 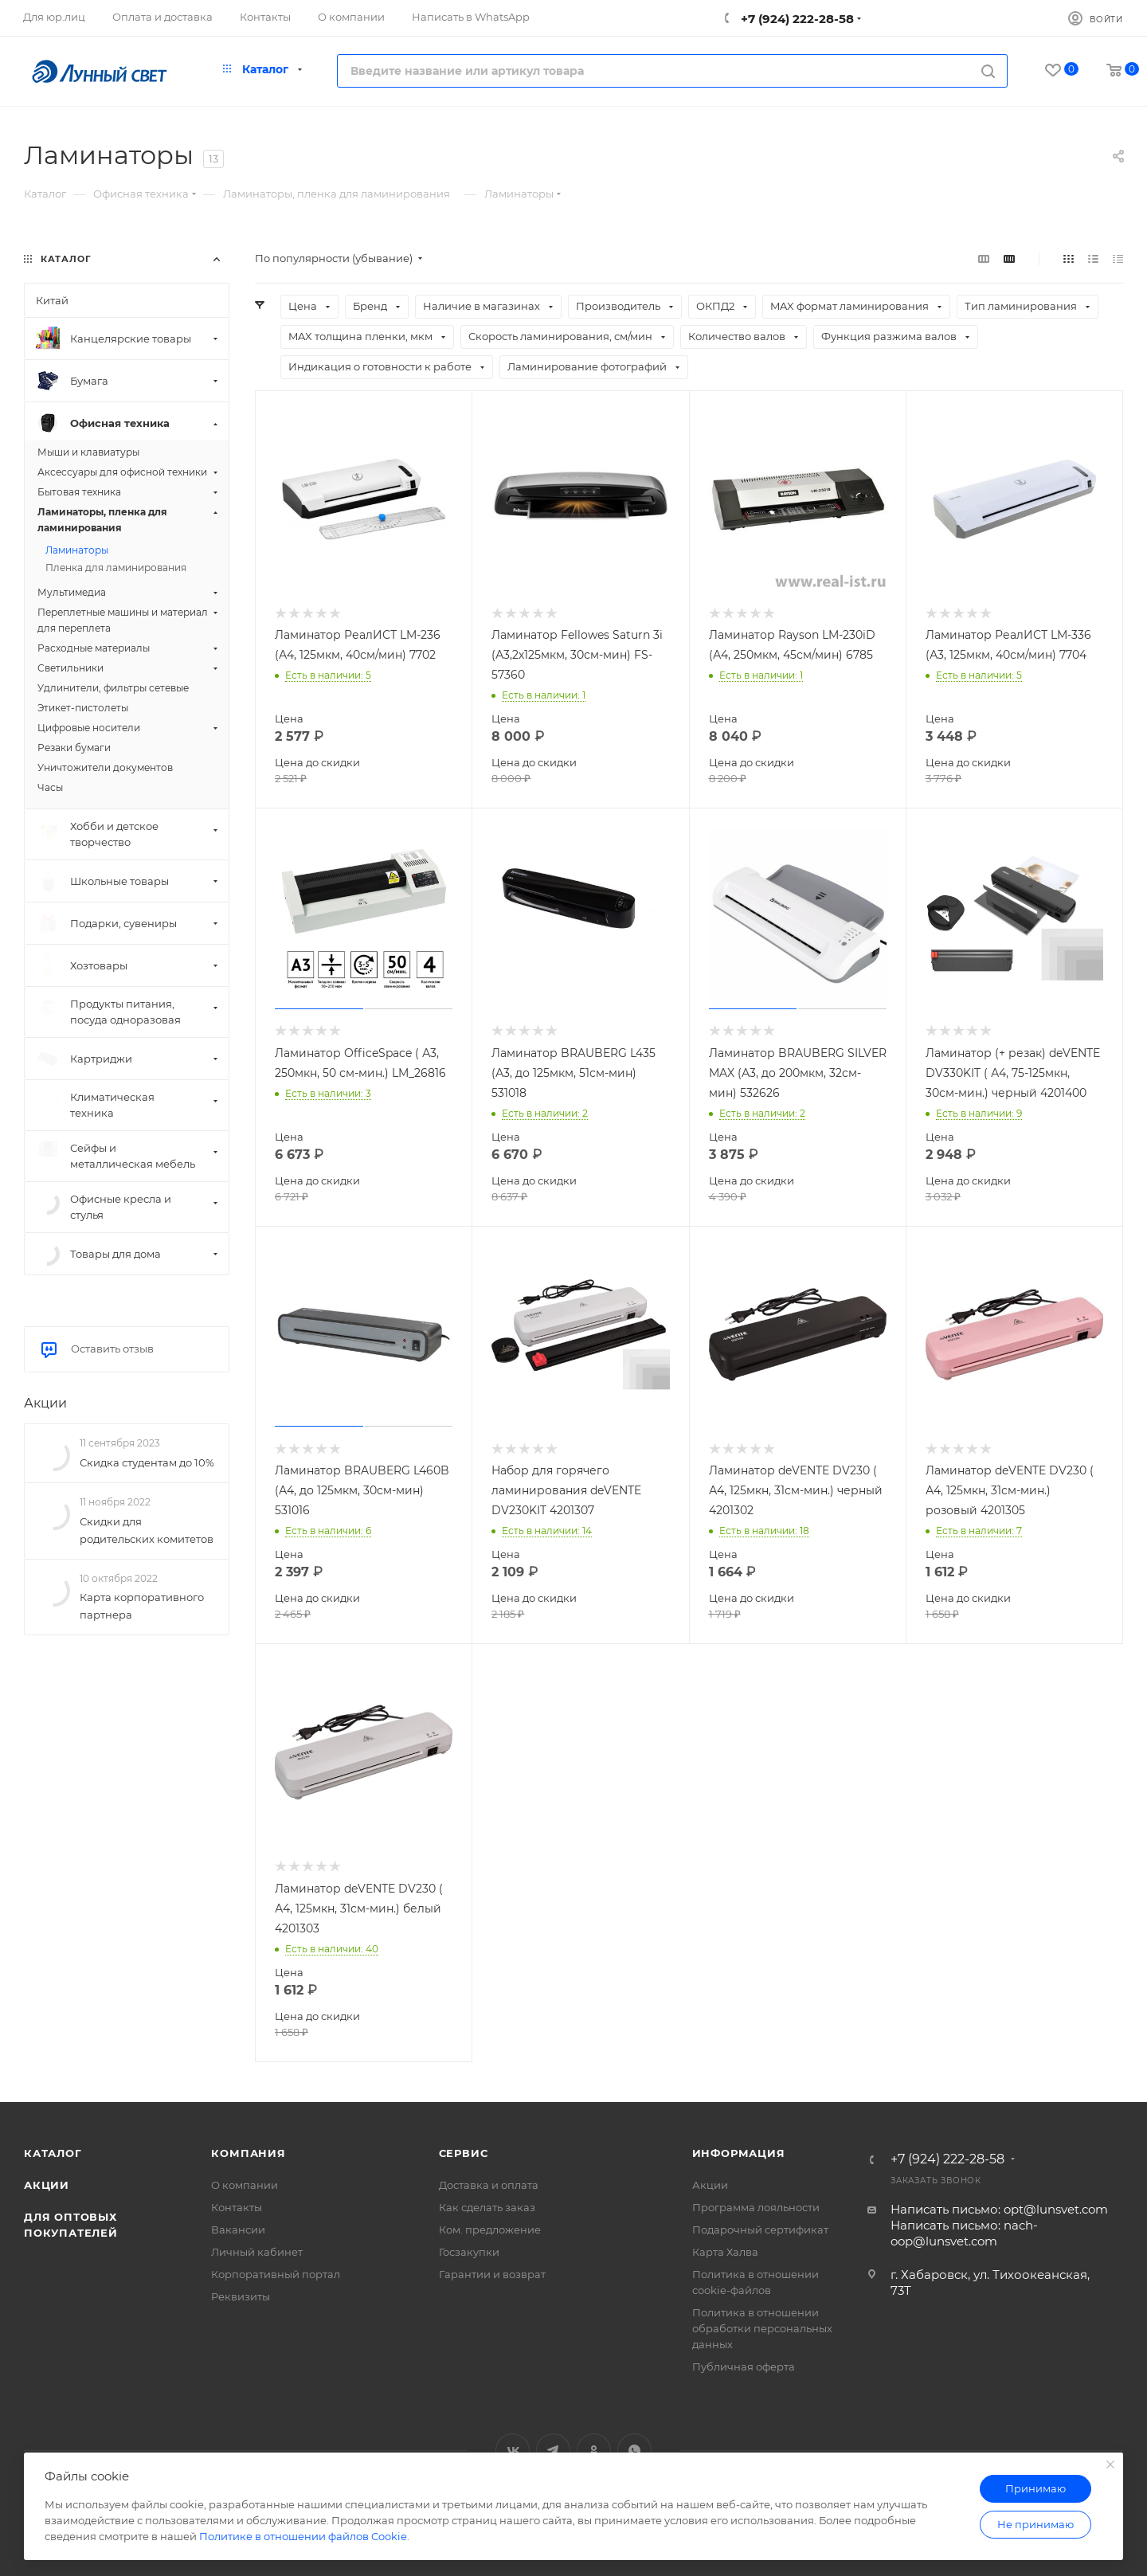 I want to click on Вконтакте, so click(x=512, y=2450).